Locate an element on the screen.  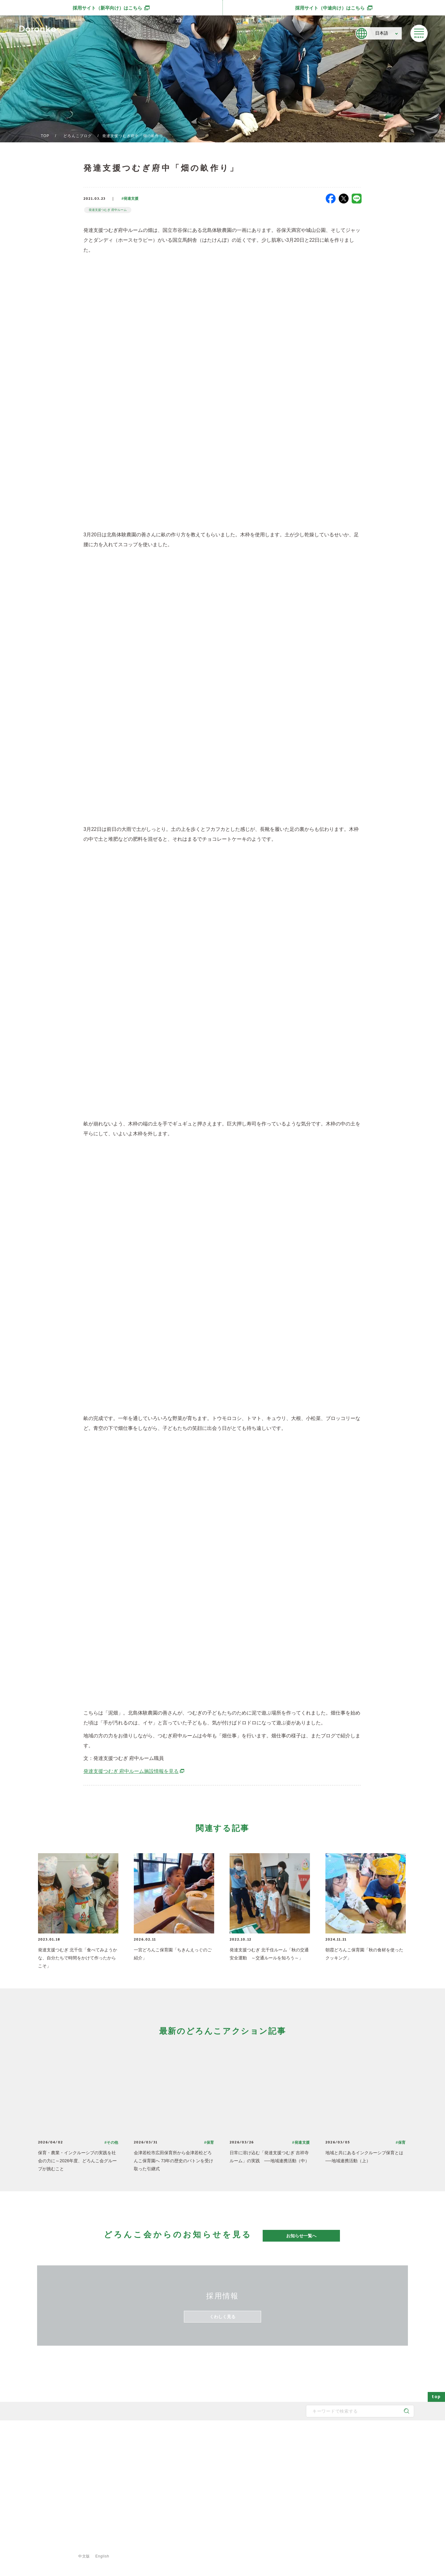
どろんこの発達支援 is located at coordinates (188, 2459).